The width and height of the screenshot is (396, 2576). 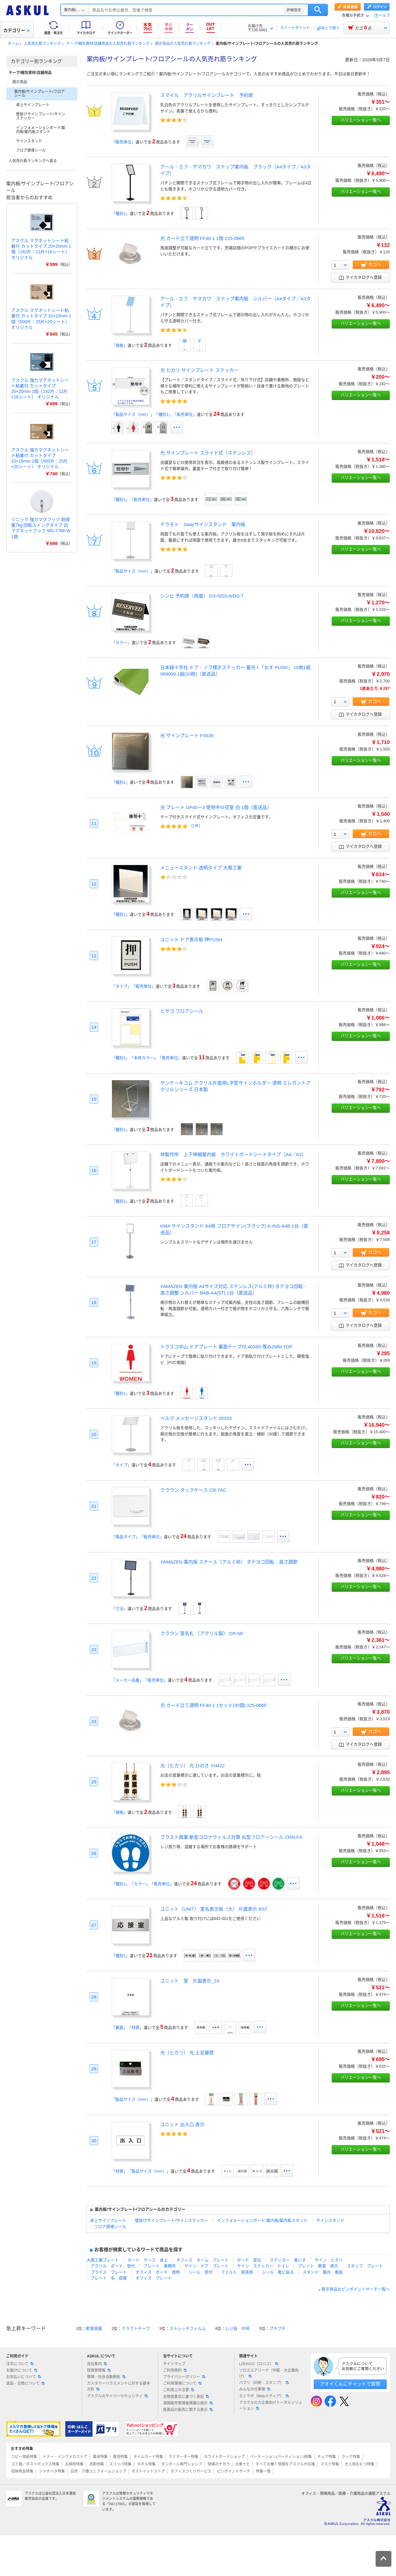 What do you see at coordinates (142, 1884) in the screenshot?
I see `「種別1」「カラー」「販売単位」` at bounding box center [142, 1884].